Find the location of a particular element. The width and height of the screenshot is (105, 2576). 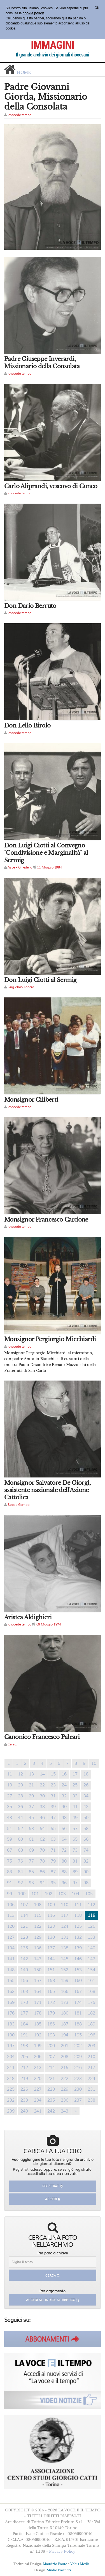

Monsignor Salvatore De Giorgi, assistente nazionale dell'Azione Cattolica is located at coordinates (47, 1490).